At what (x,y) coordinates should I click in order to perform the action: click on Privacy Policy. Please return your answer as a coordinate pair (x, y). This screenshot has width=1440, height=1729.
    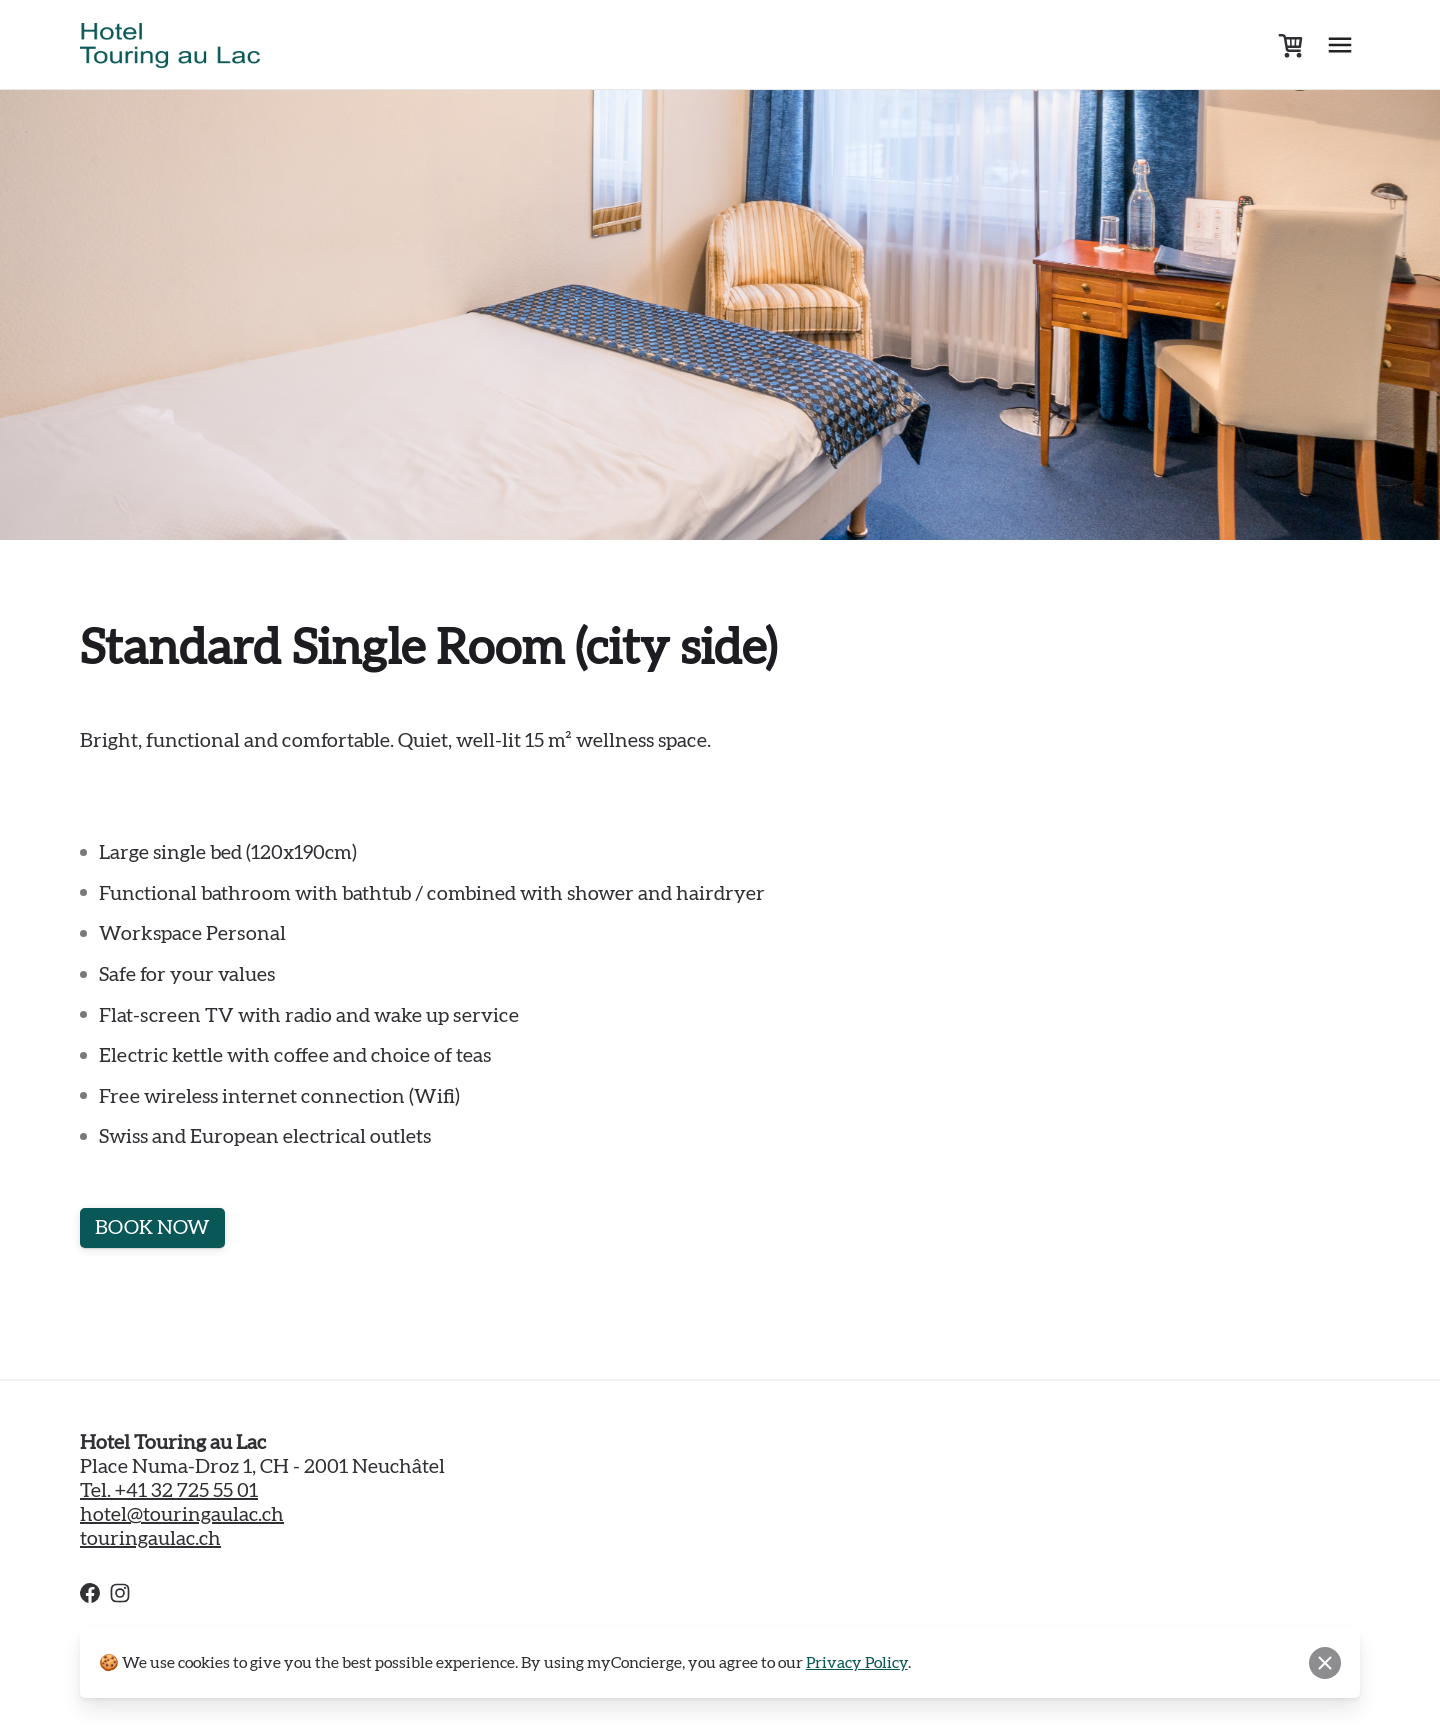
    Looking at the image, I should click on (857, 1663).